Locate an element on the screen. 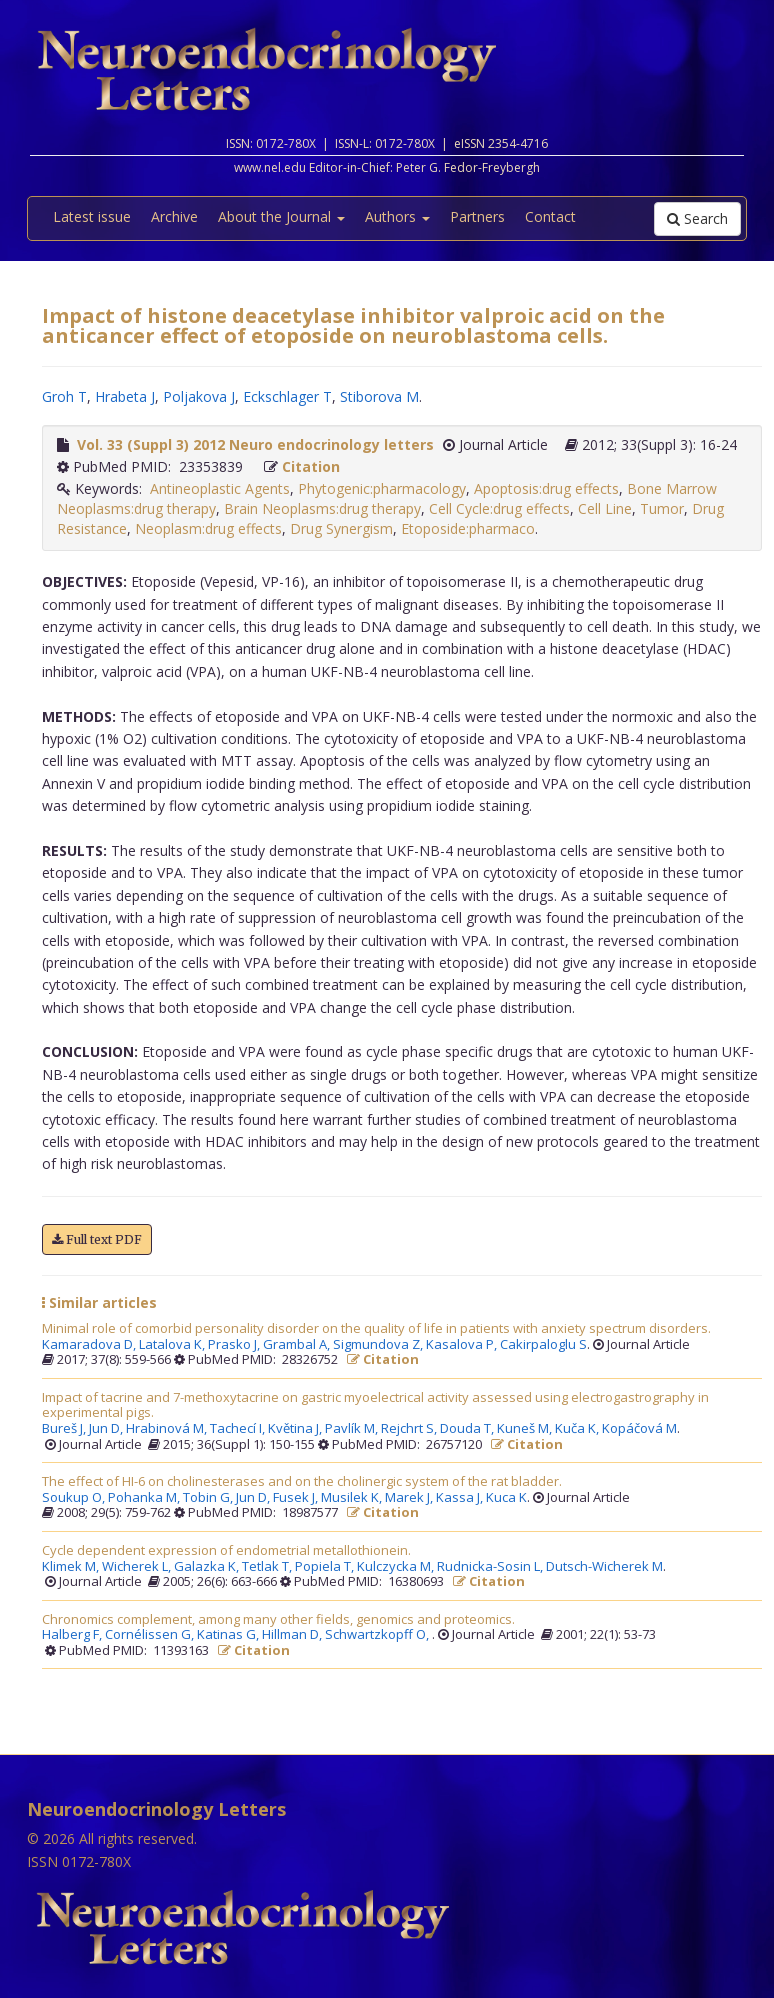 The height and width of the screenshot is (1998, 774). Prasko J, is located at coordinates (235, 1345).